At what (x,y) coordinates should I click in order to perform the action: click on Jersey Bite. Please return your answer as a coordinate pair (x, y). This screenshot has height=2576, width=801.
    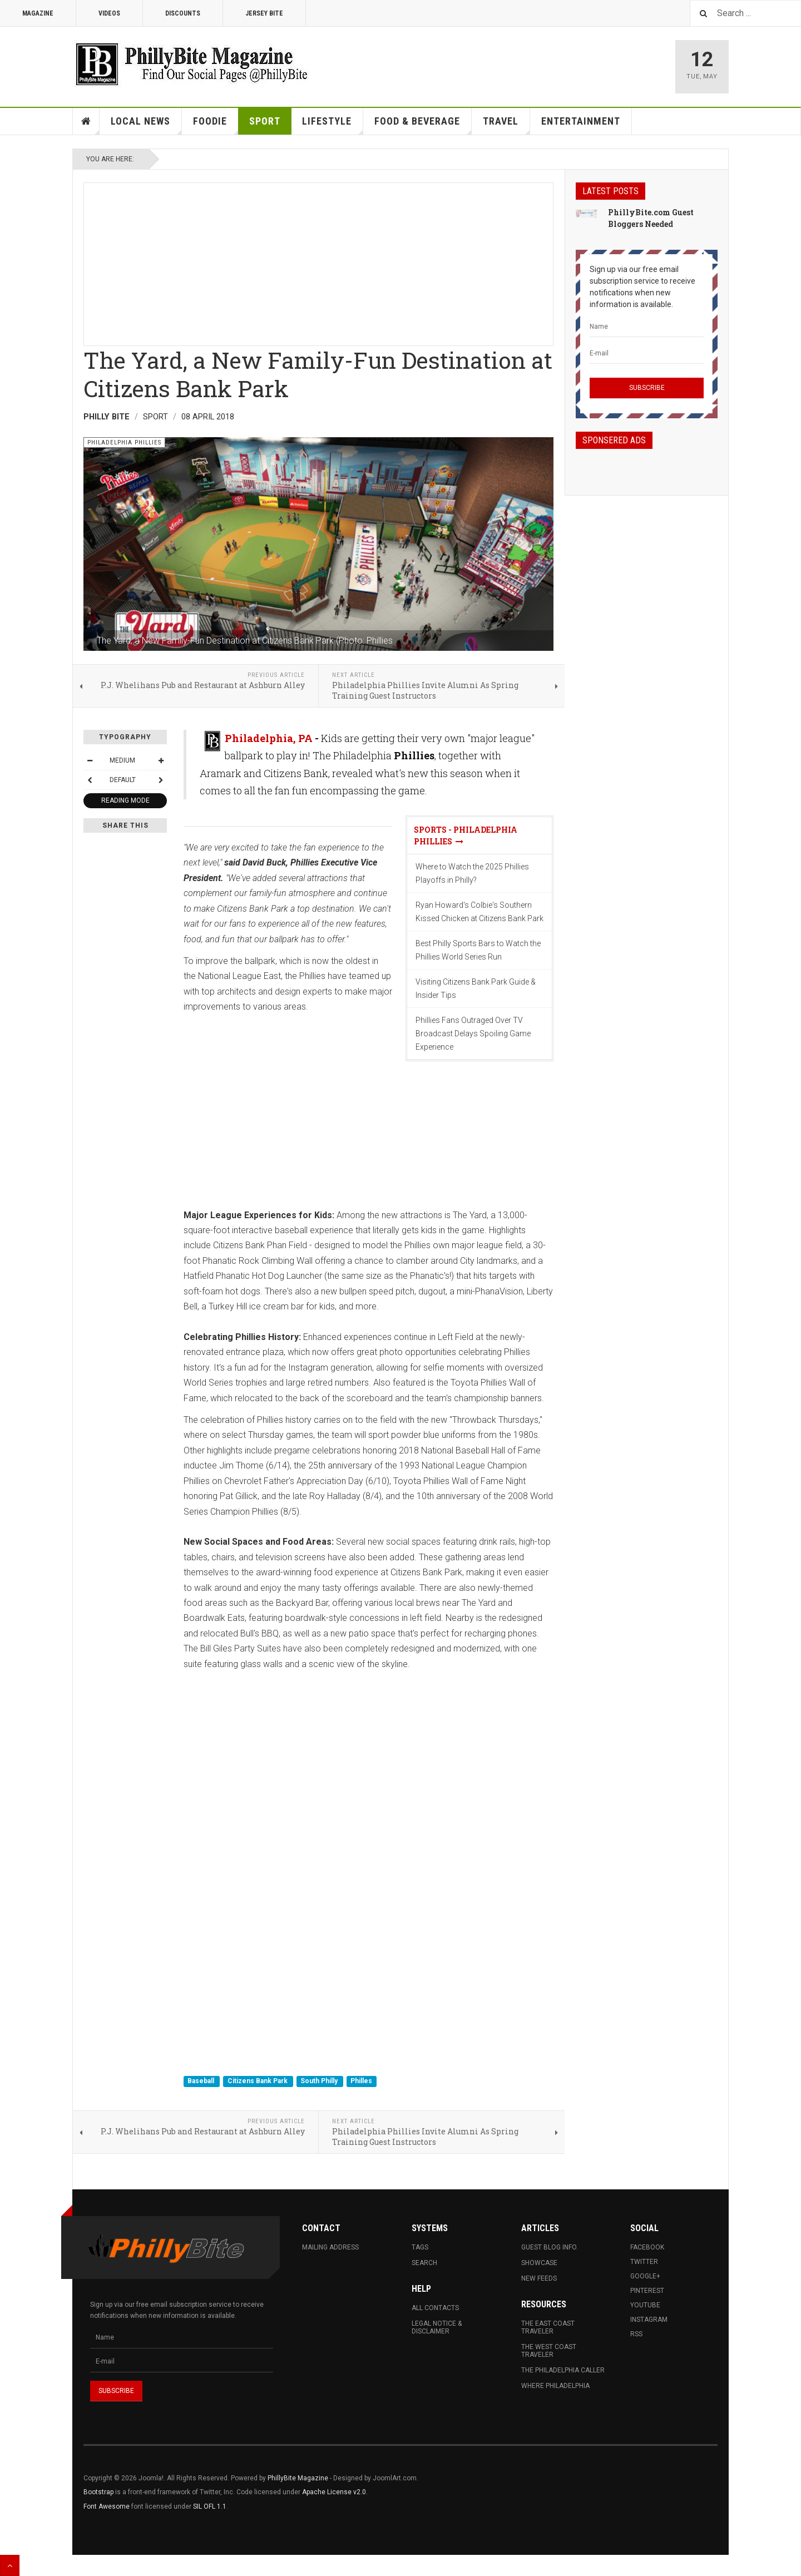
    Looking at the image, I should click on (264, 13).